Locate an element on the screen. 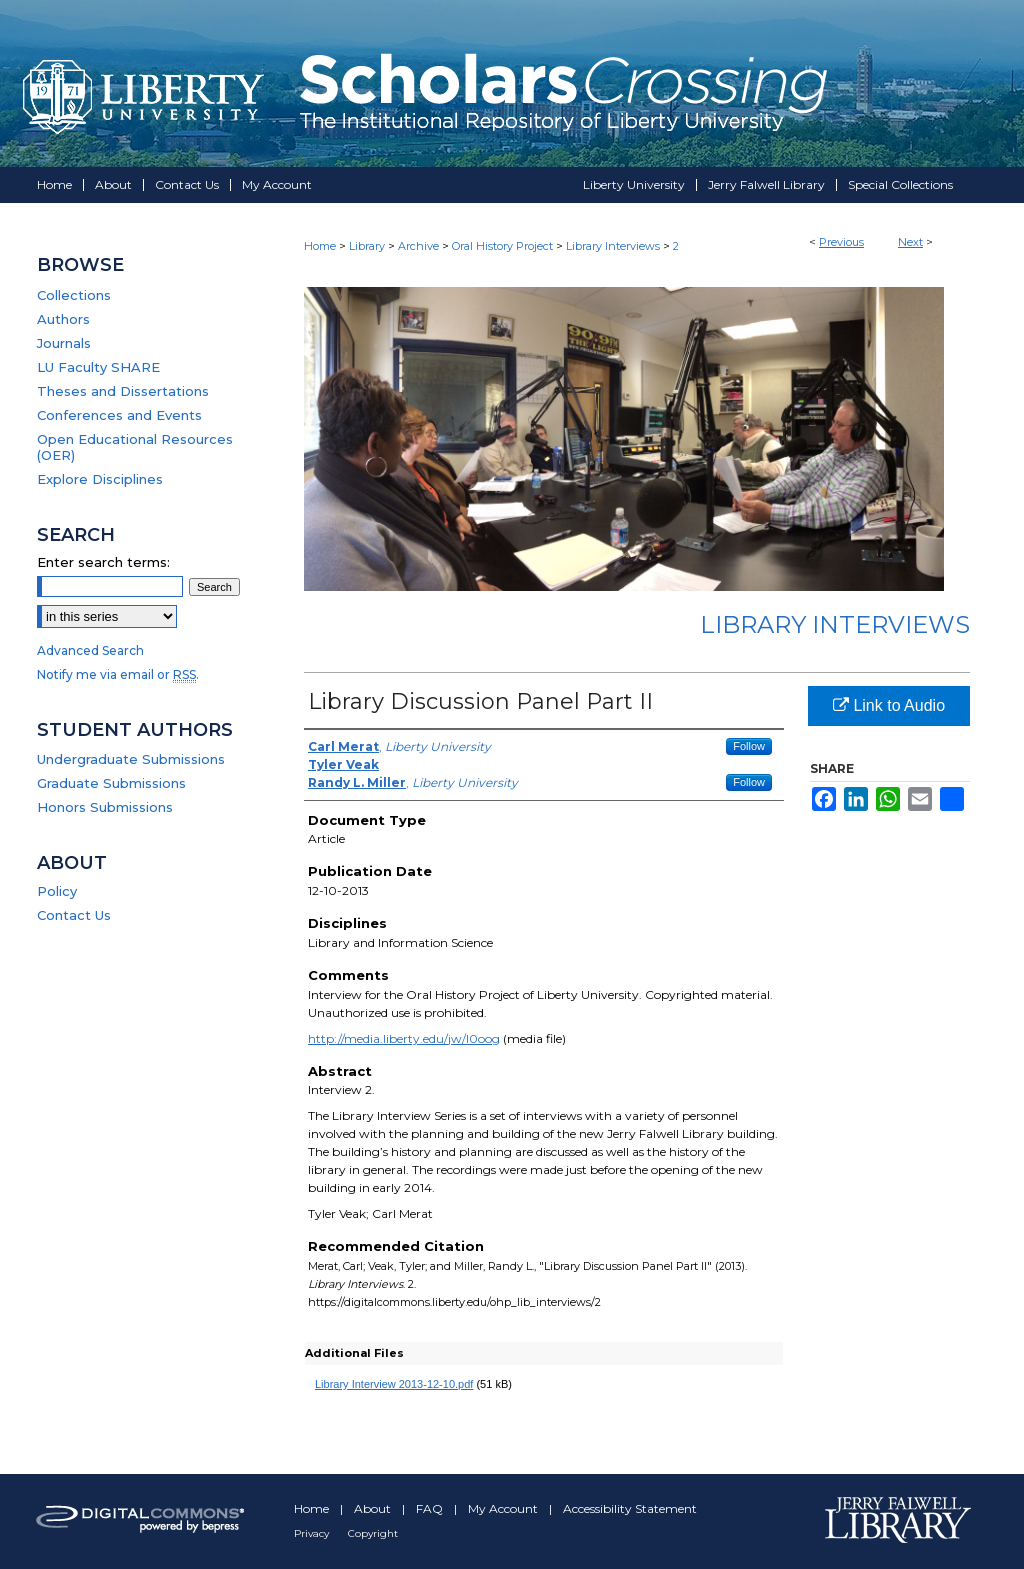  Accessibility Statement is located at coordinates (630, 1508).